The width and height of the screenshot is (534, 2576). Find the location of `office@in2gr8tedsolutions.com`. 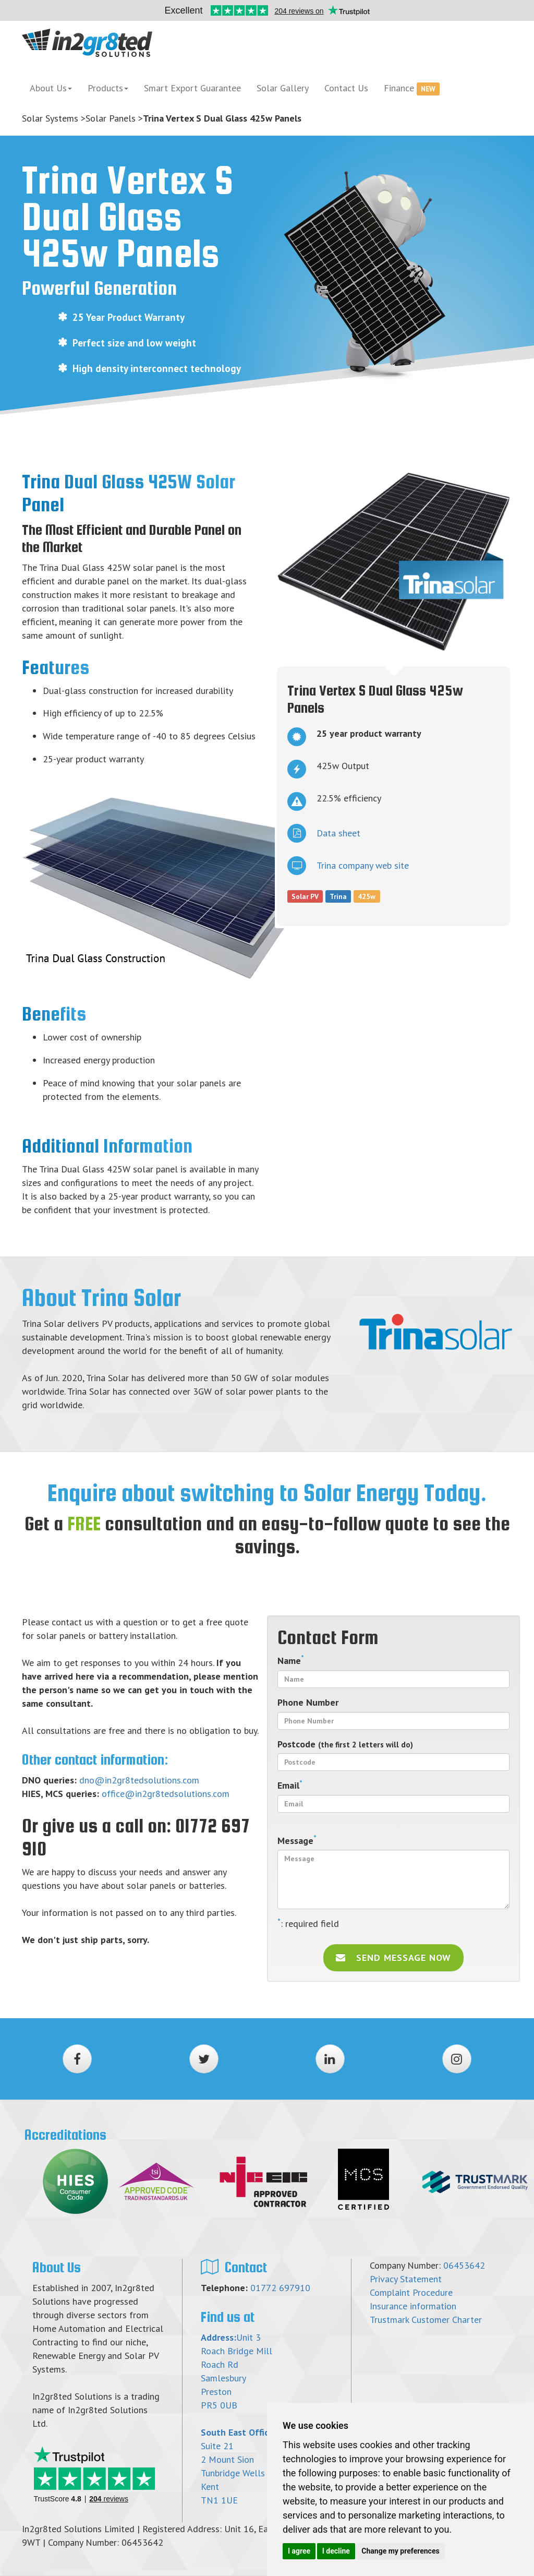

office@in2gr8tedsolutions.com is located at coordinates (165, 1794).